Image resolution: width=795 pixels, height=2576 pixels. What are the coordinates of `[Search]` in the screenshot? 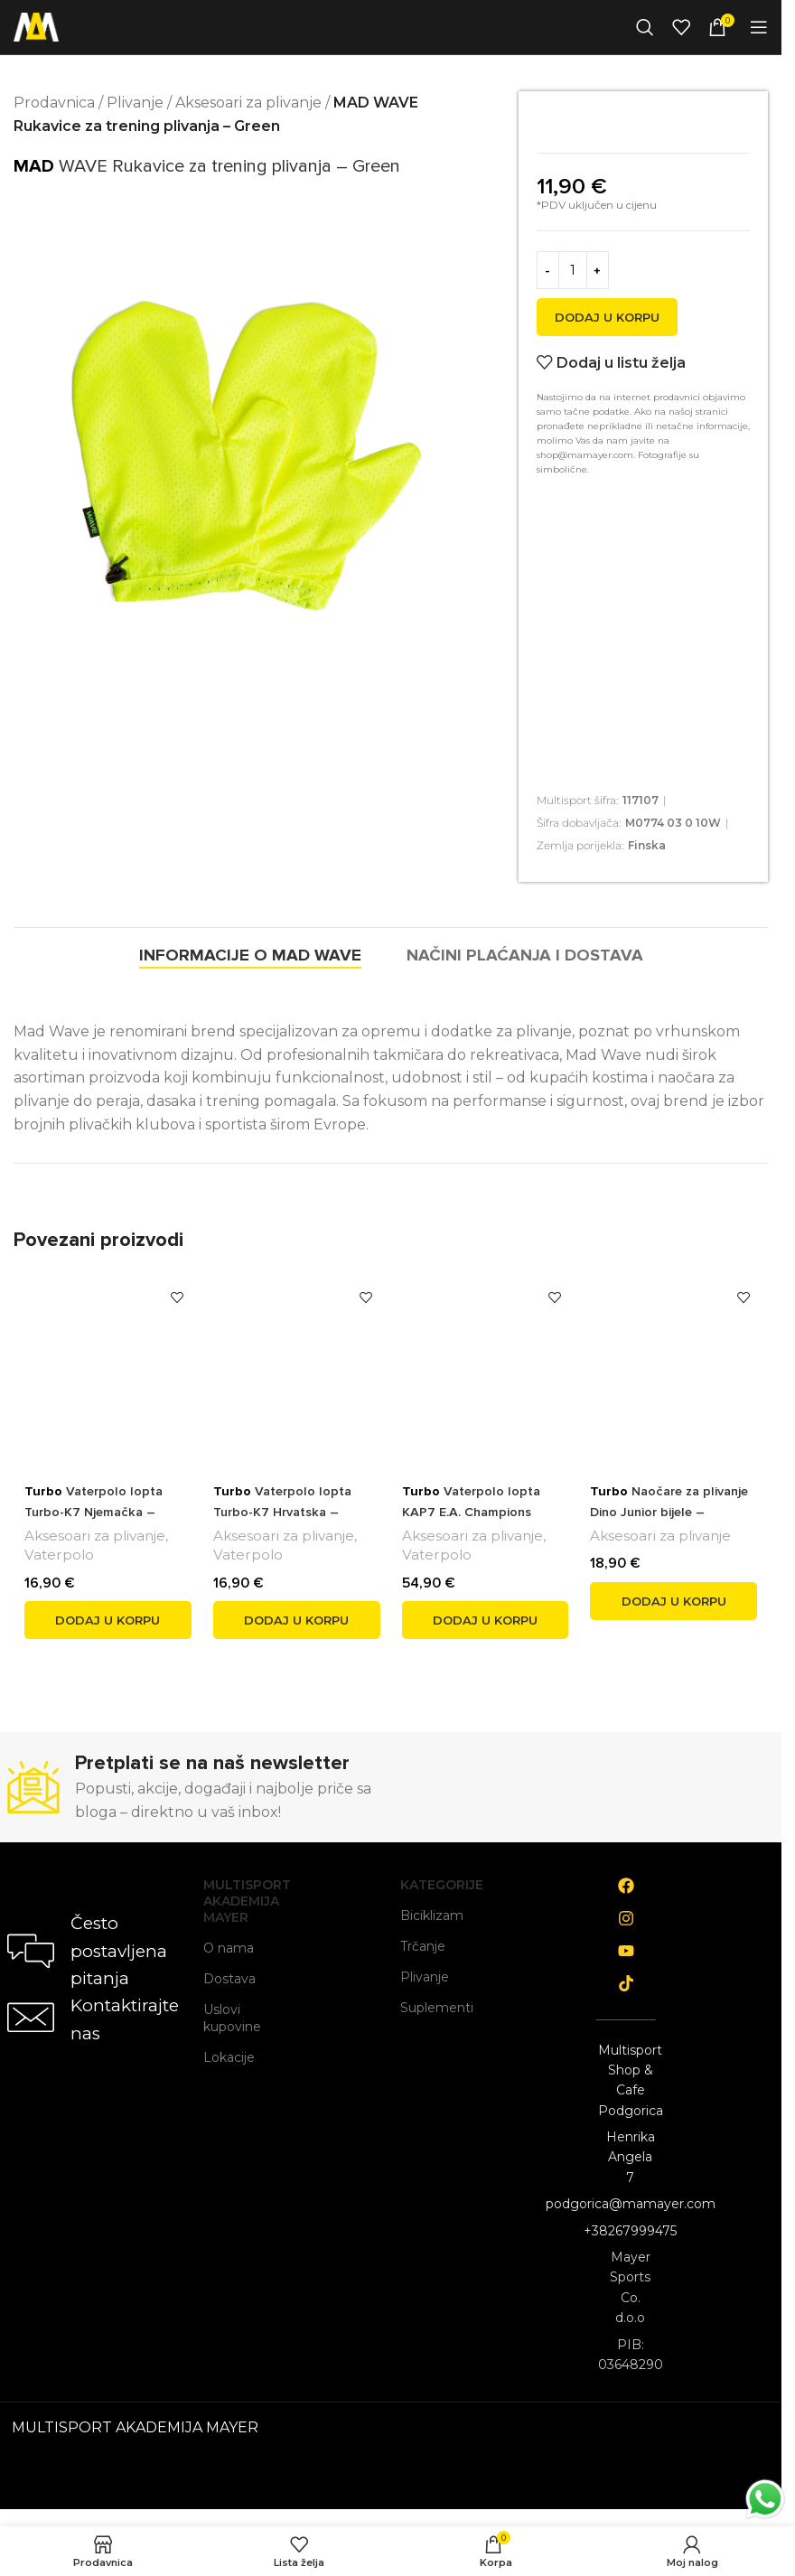 It's located at (645, 27).